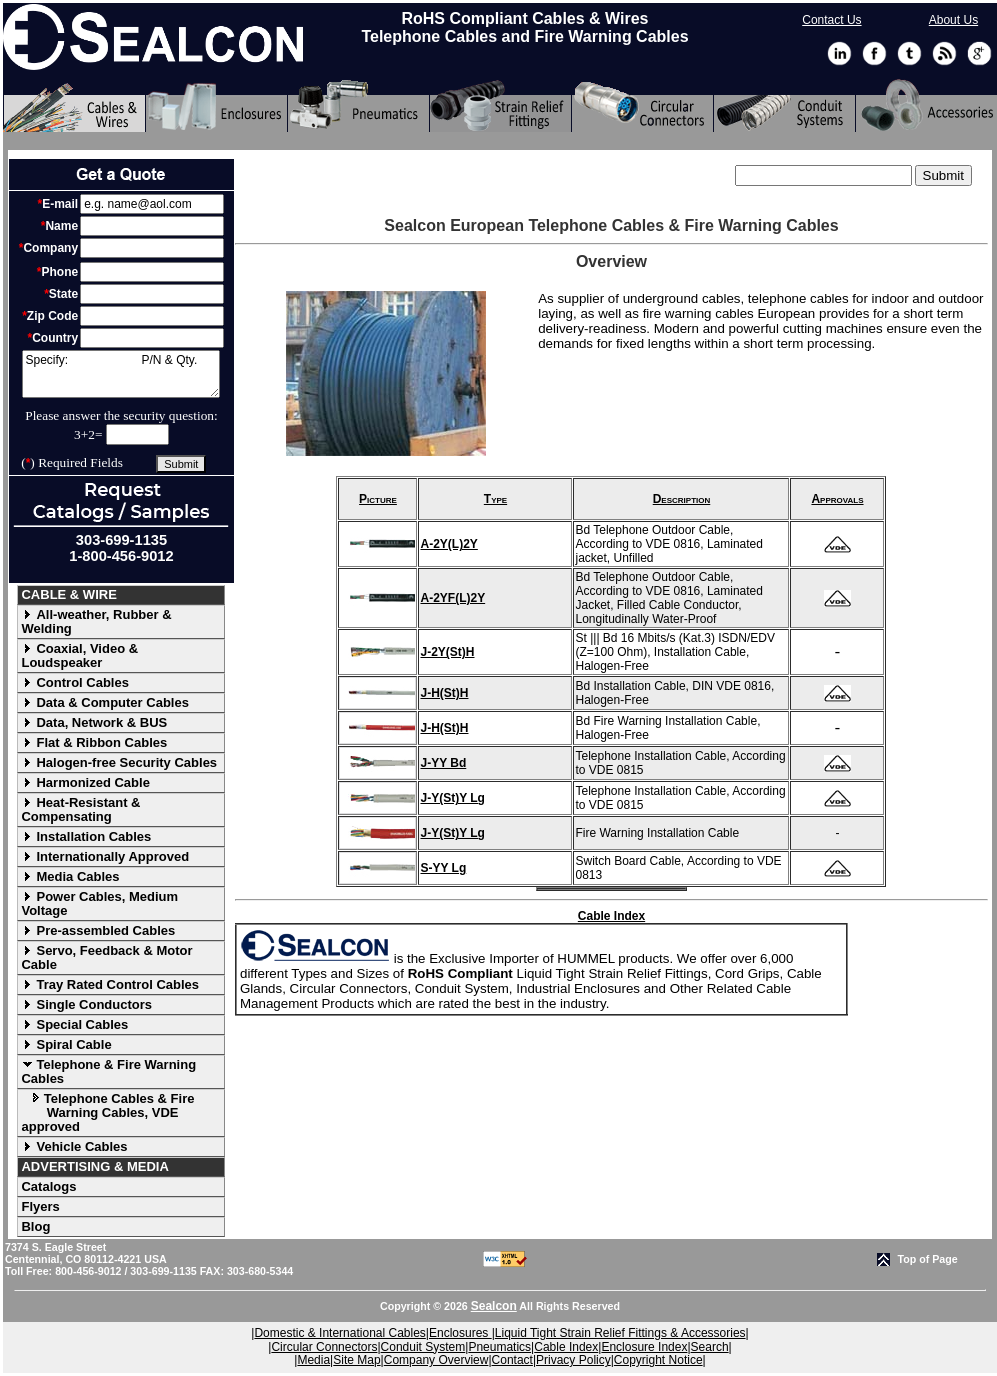 The height and width of the screenshot is (1376, 997). I want to click on About Us, so click(953, 20).